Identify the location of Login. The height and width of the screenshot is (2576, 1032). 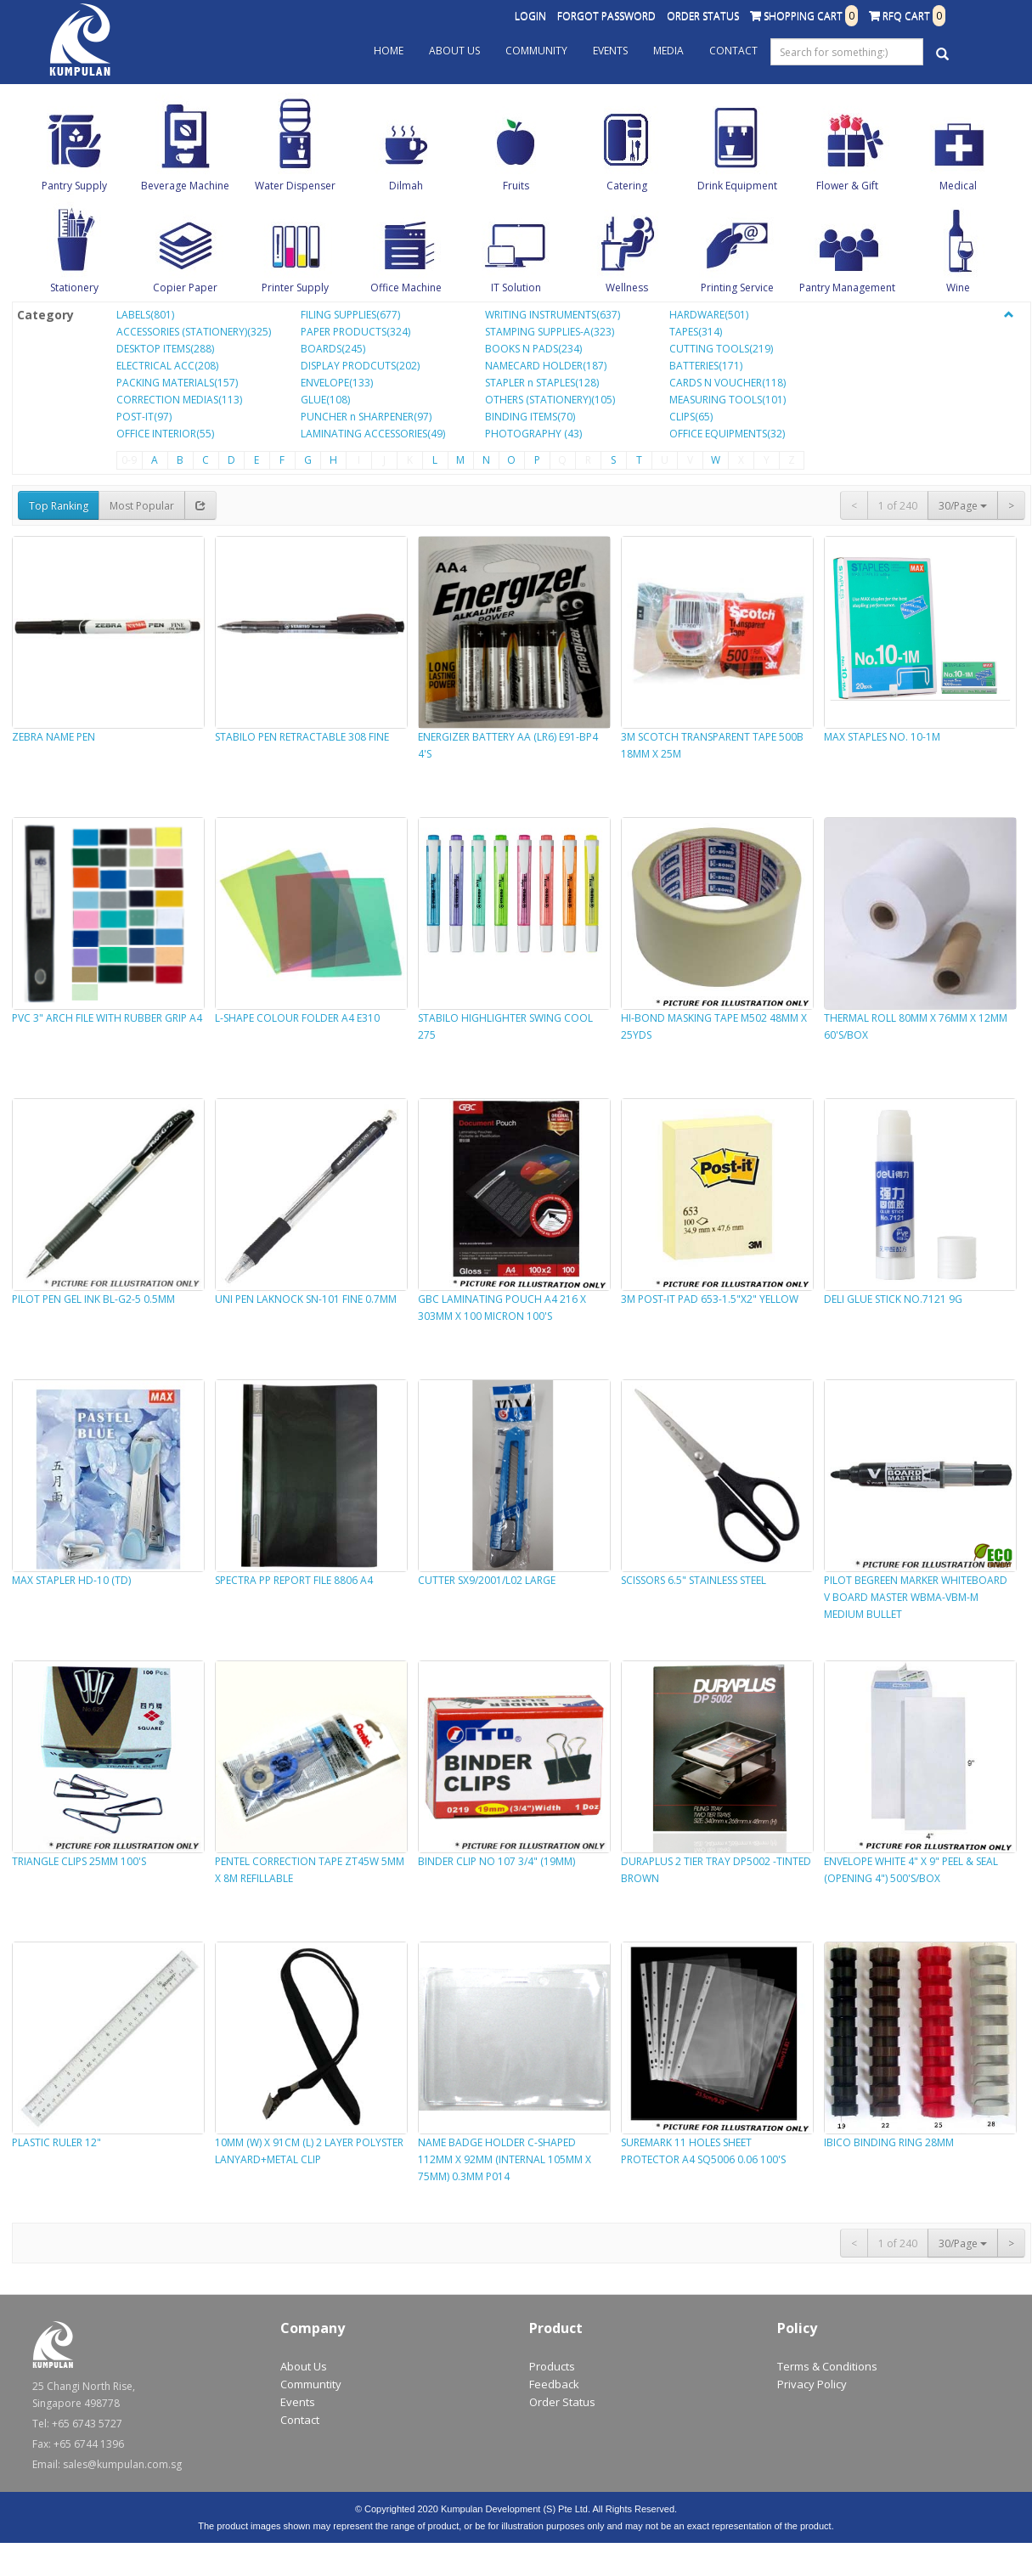
(530, 15).